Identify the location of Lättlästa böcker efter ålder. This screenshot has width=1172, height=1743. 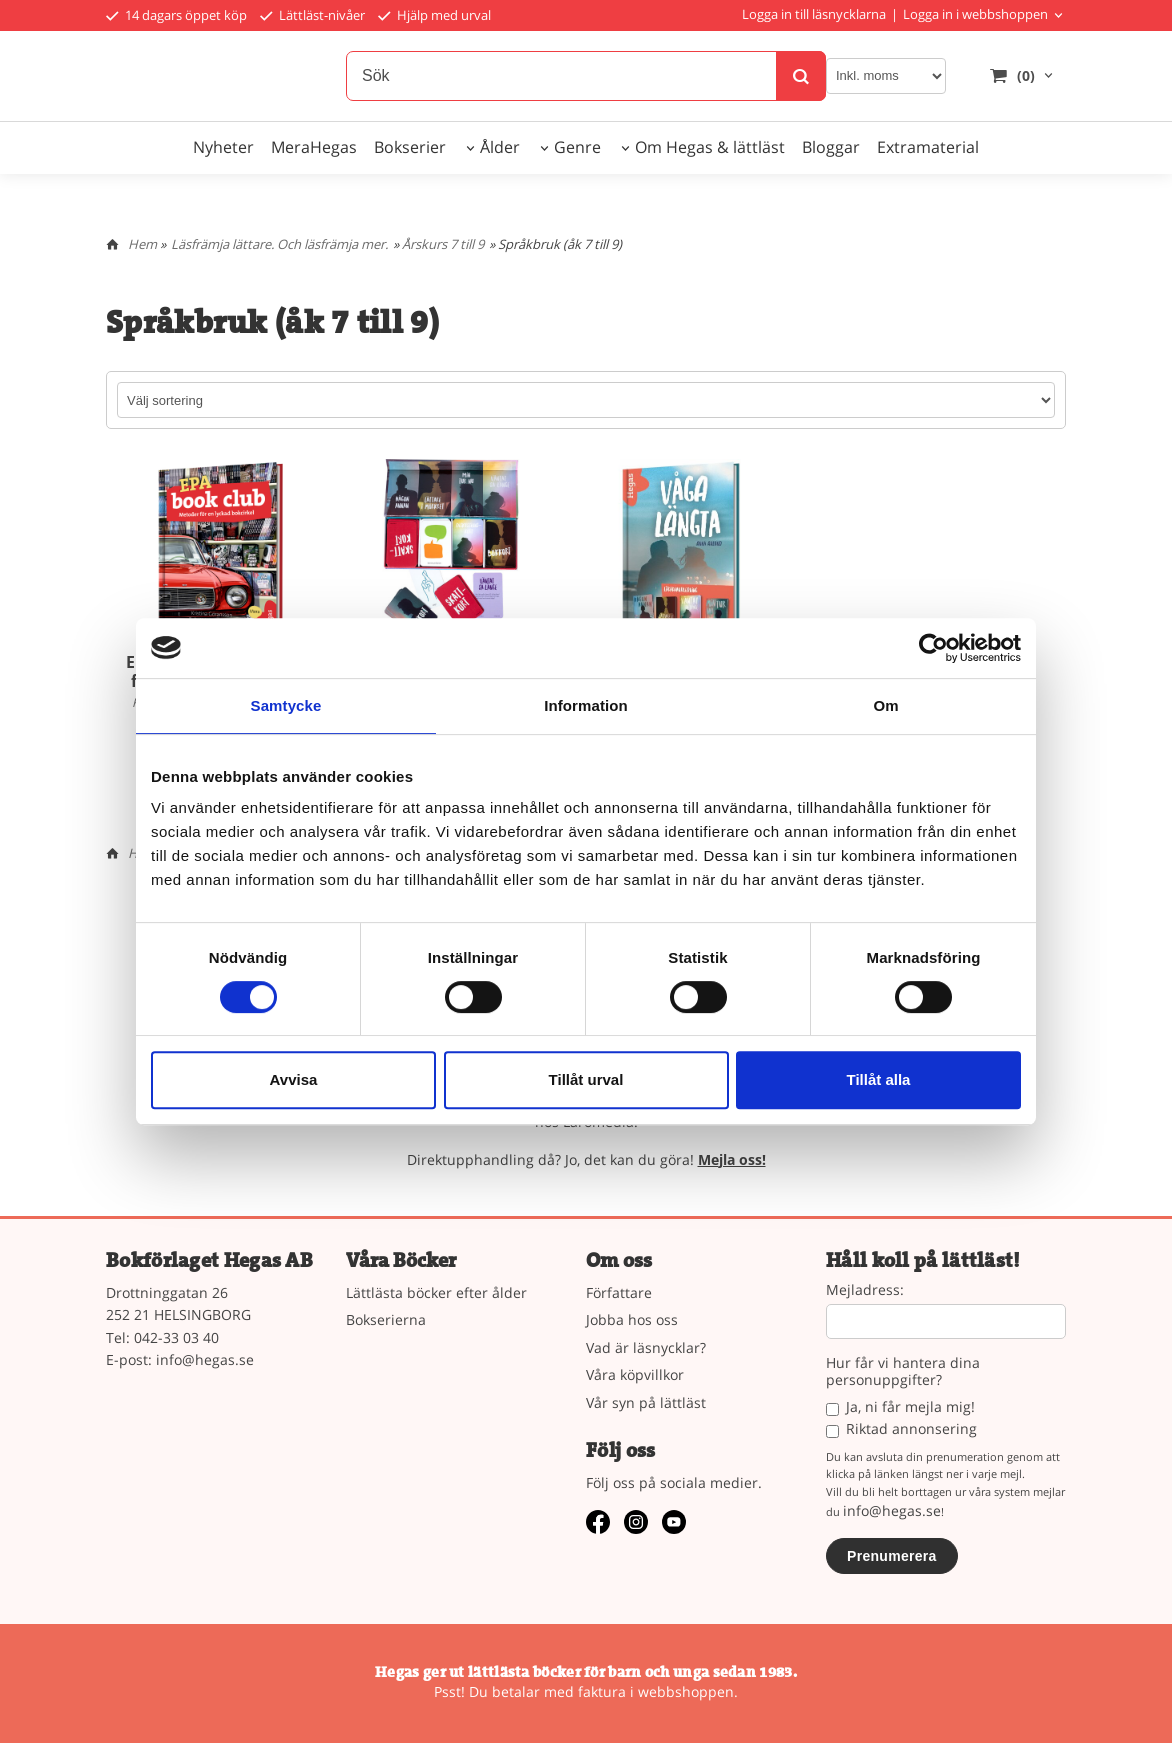
(436, 1292).